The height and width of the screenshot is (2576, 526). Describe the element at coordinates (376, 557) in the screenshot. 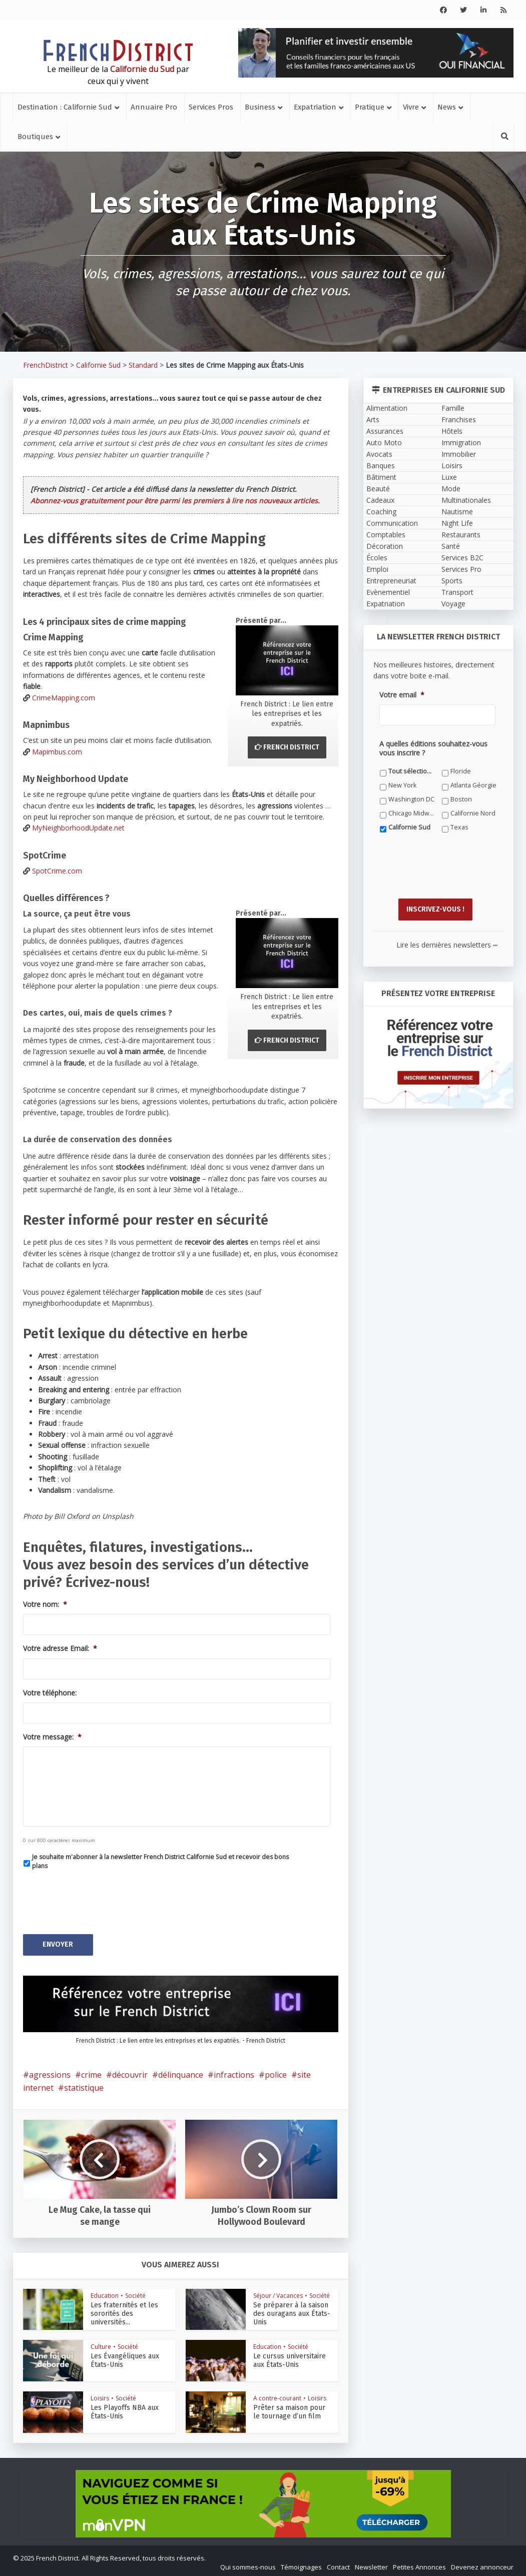

I see `Écoles` at that location.